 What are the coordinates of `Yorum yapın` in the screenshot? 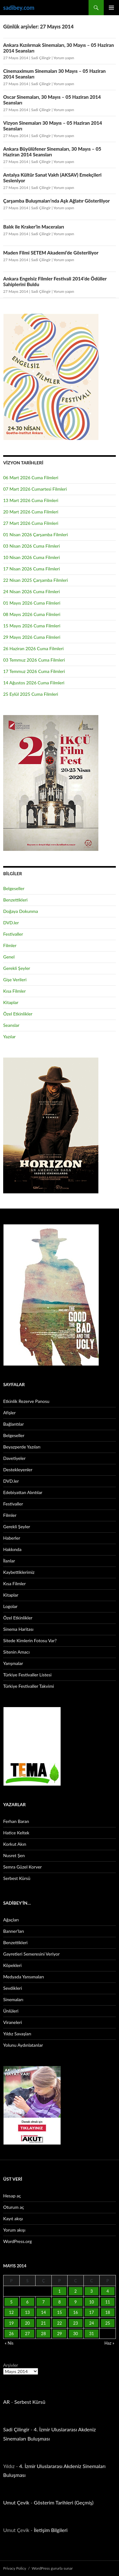 It's located at (63, 57).